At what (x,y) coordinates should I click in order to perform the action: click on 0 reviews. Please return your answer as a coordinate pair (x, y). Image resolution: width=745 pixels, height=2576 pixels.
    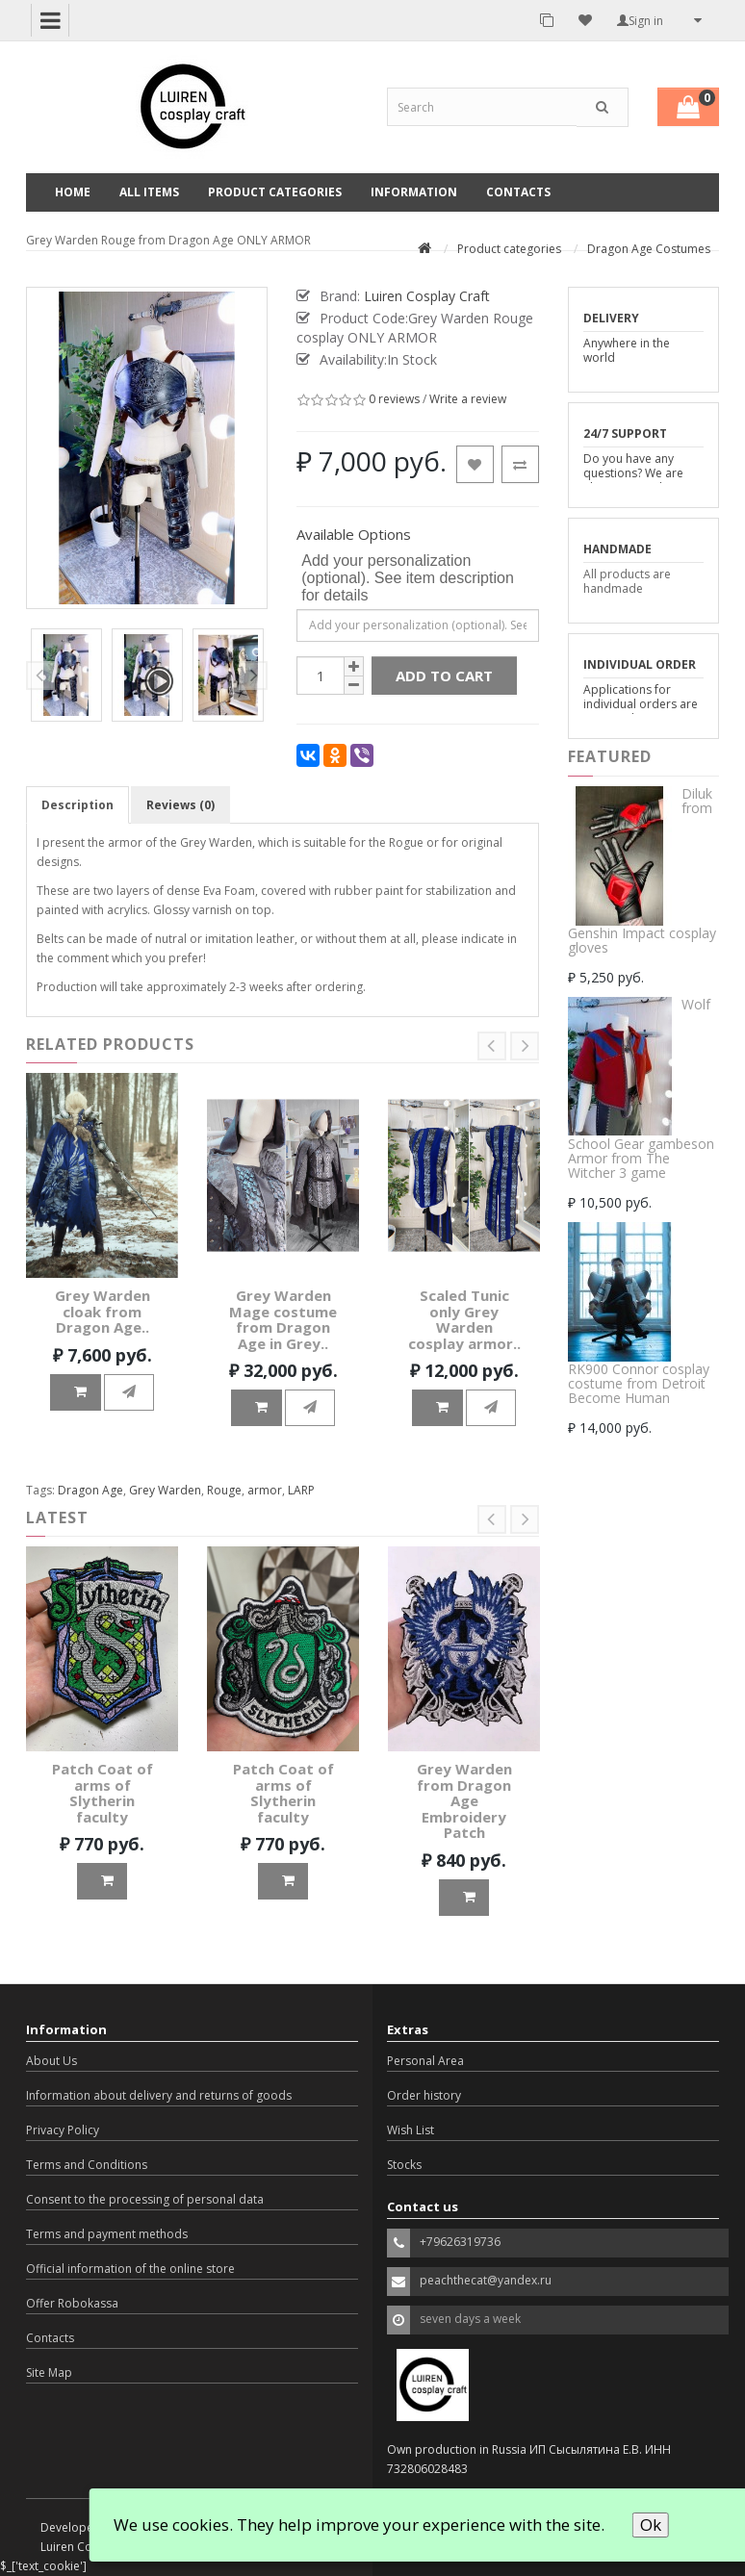
    Looking at the image, I should click on (394, 399).